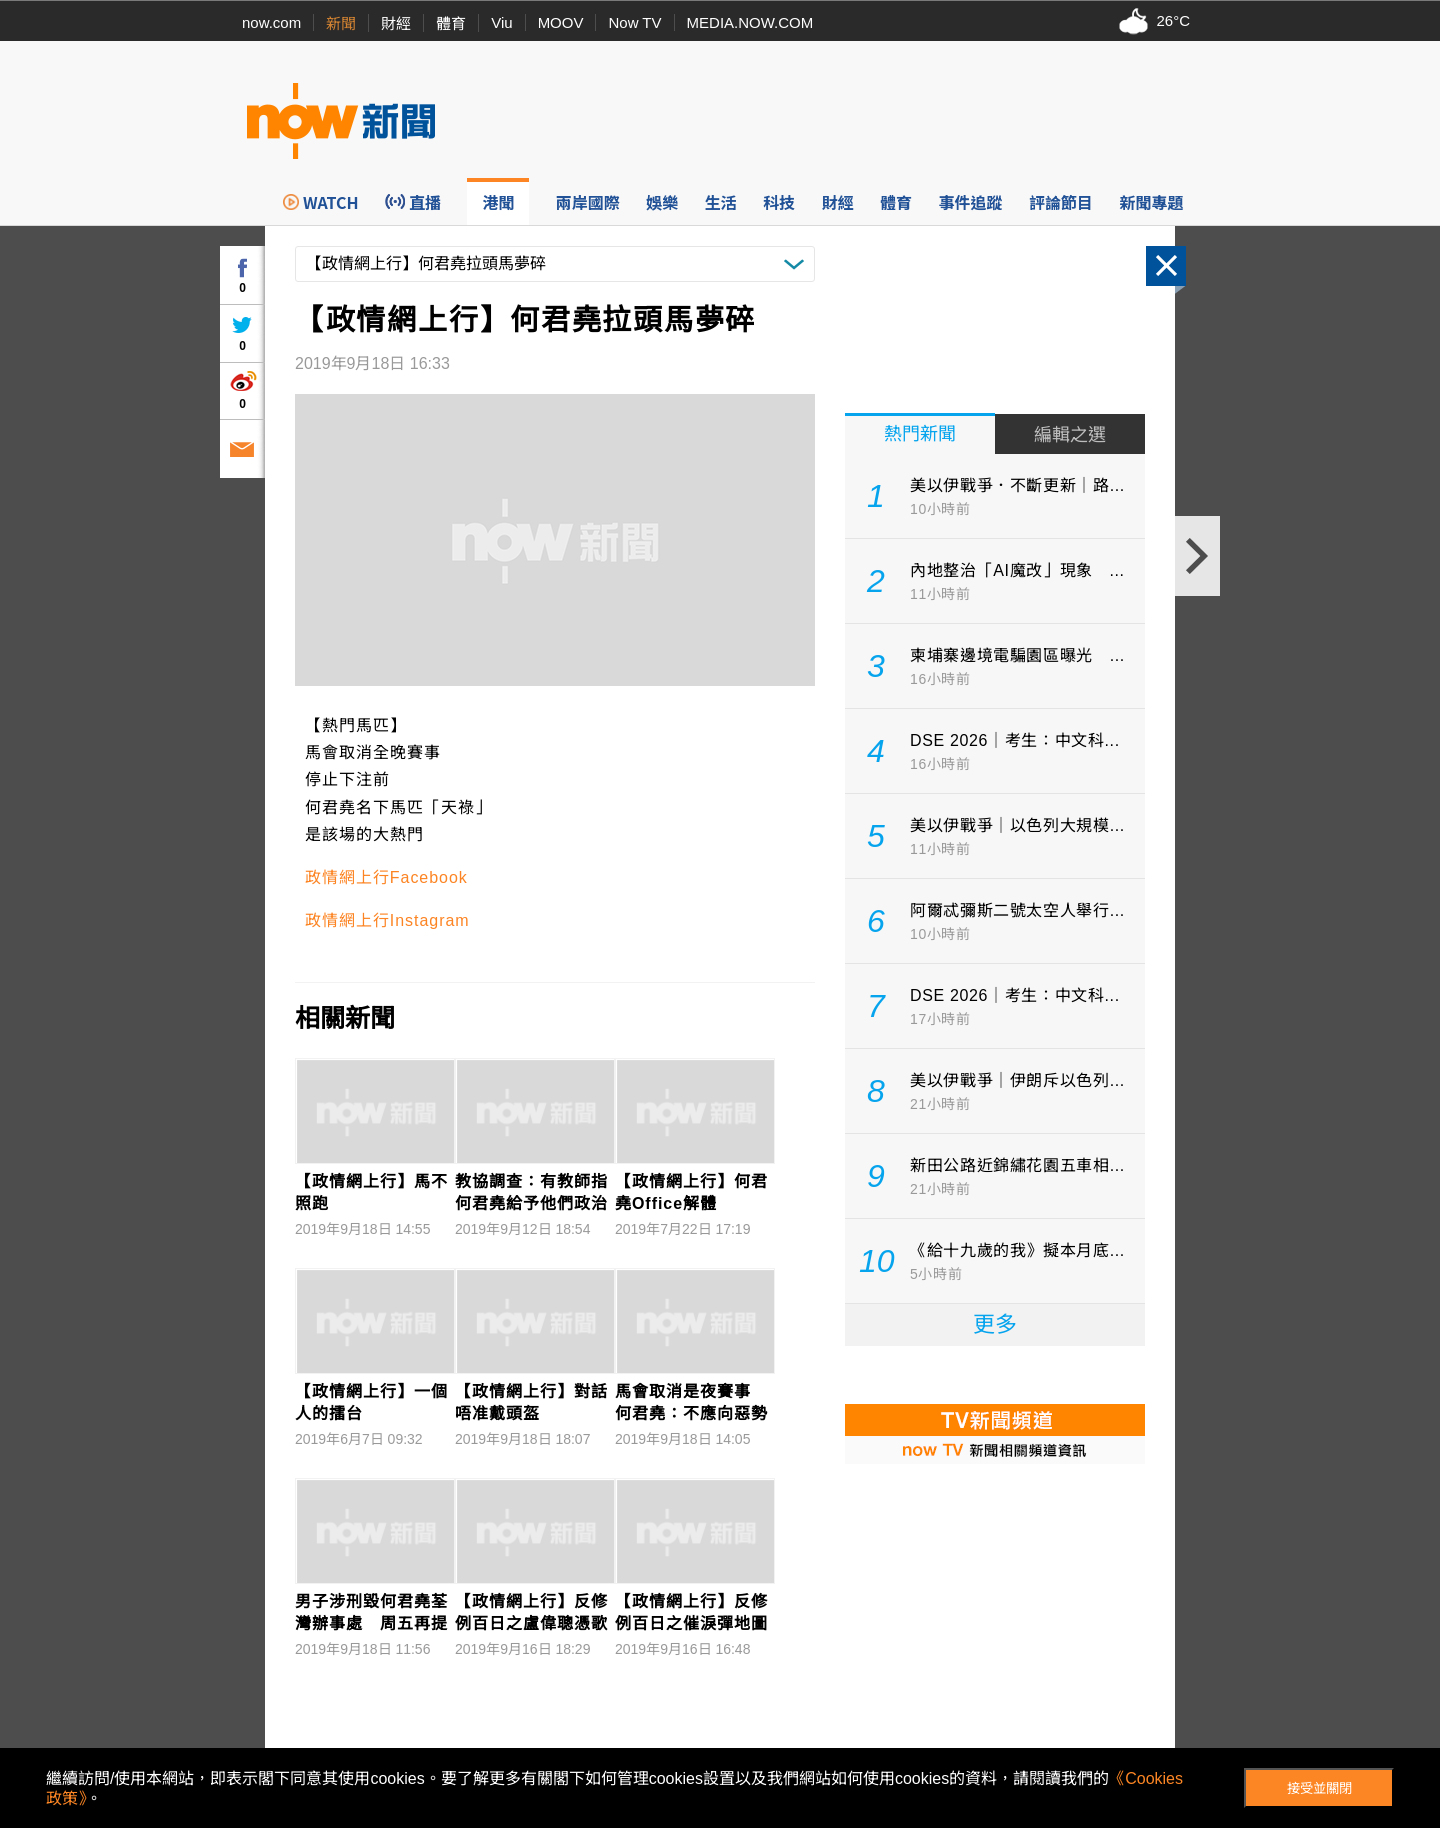  Describe the element at coordinates (1319, 1788) in the screenshot. I see `接受並關閉` at that location.